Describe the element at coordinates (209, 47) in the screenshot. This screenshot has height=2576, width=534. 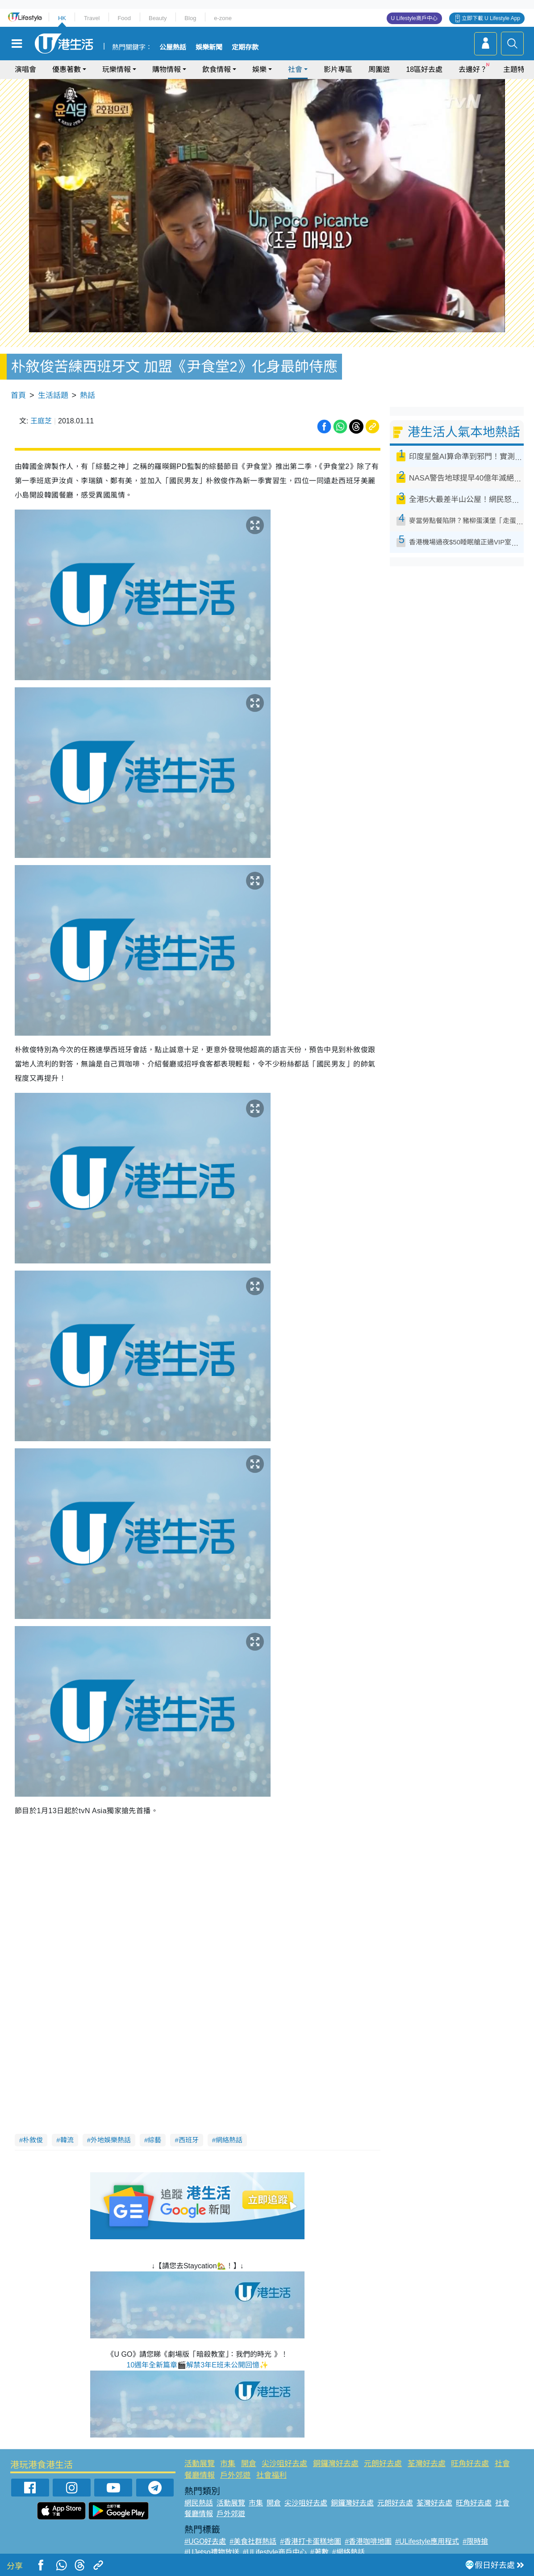
I see `娛樂新聞` at that location.